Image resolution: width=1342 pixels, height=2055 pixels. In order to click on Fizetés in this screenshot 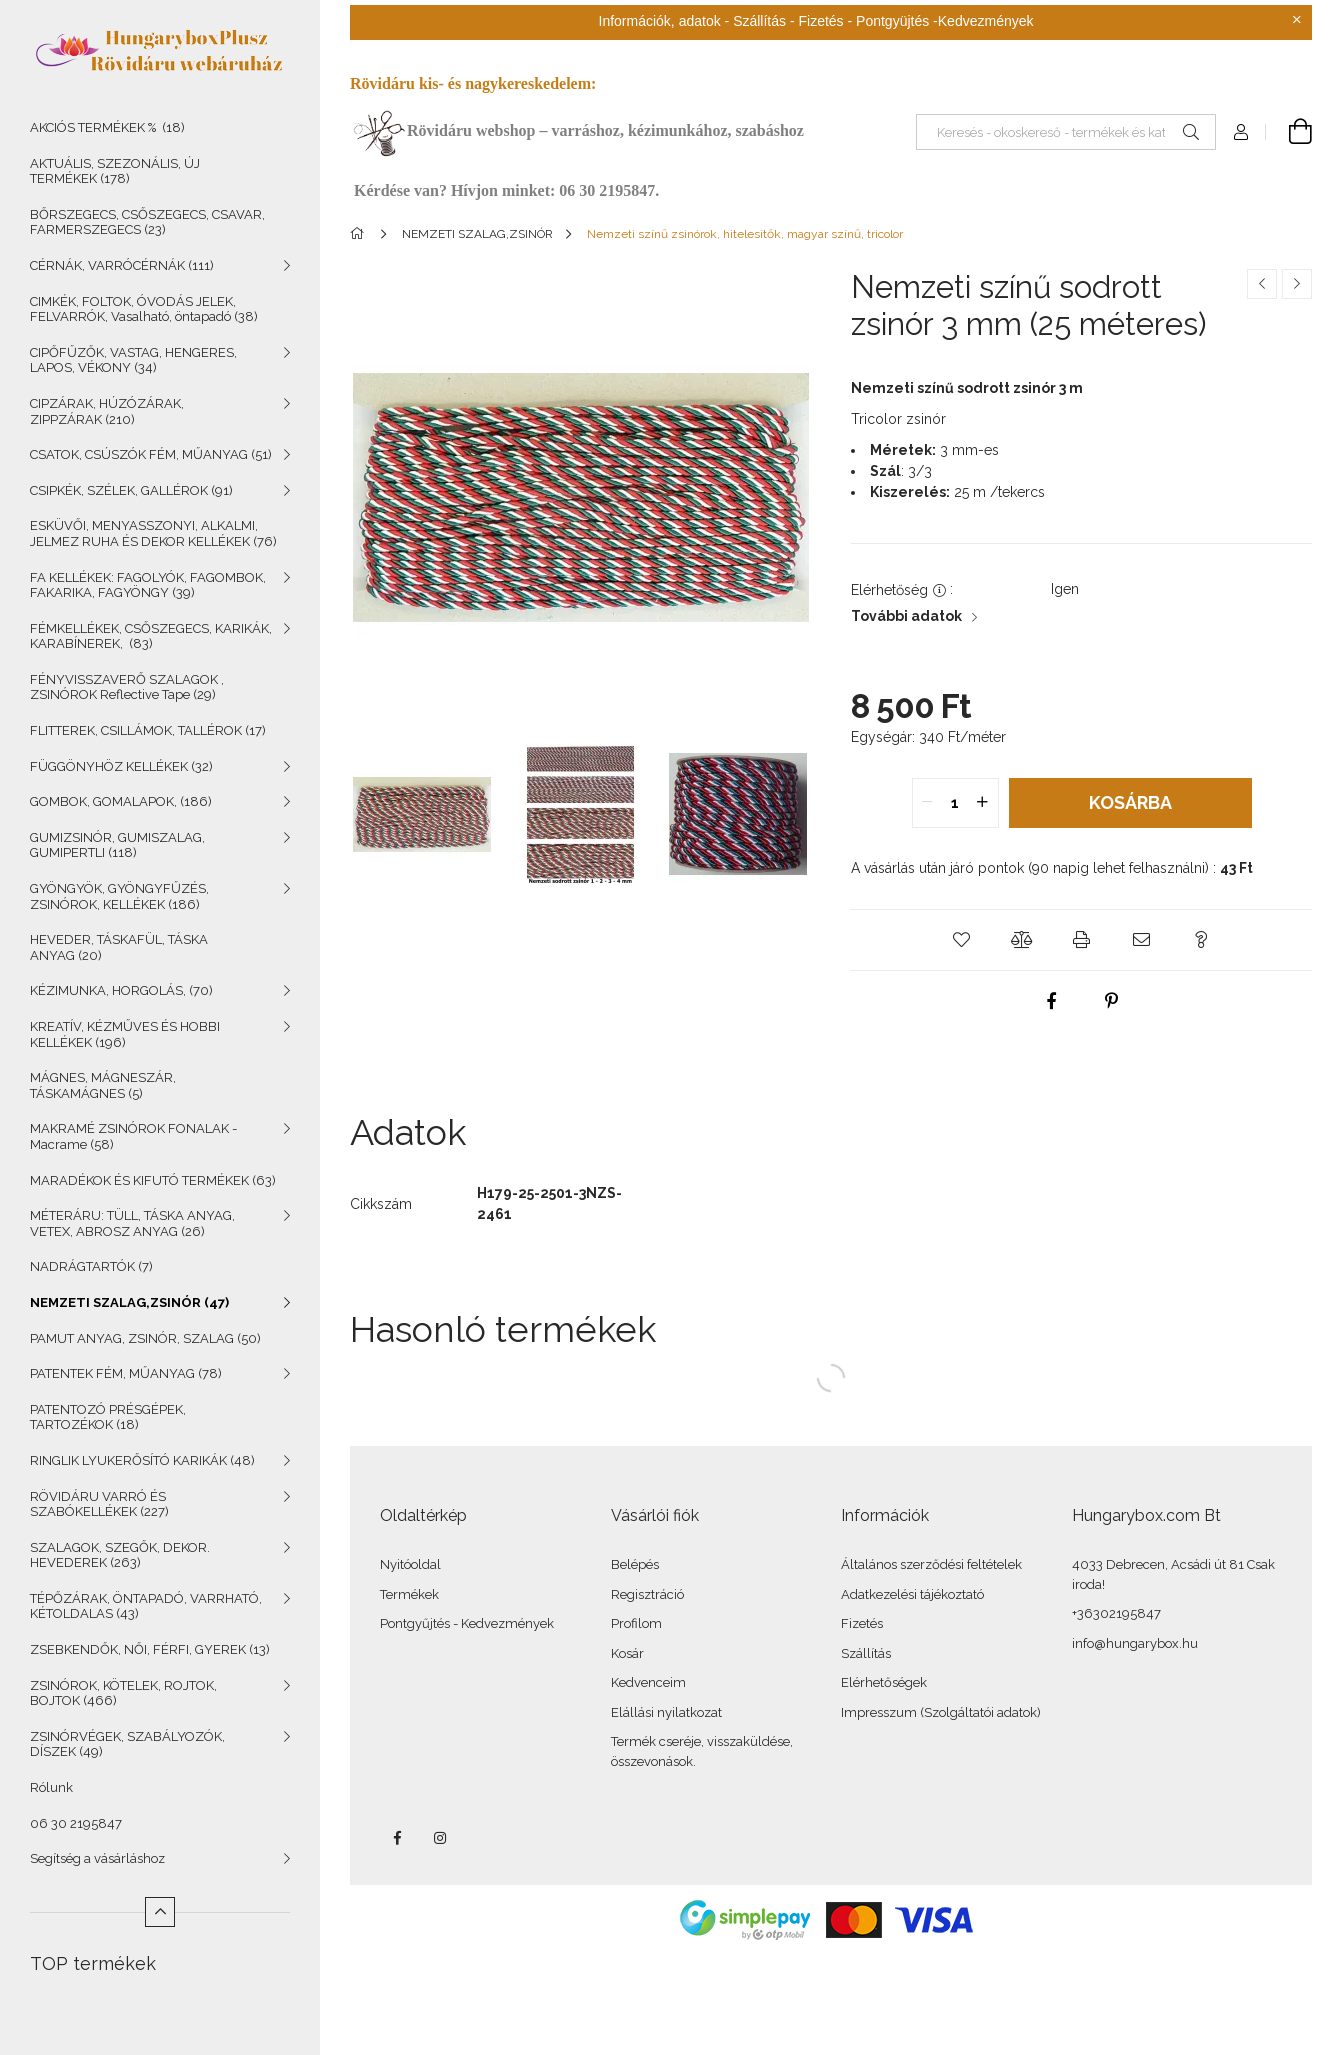, I will do `click(862, 1623)`.